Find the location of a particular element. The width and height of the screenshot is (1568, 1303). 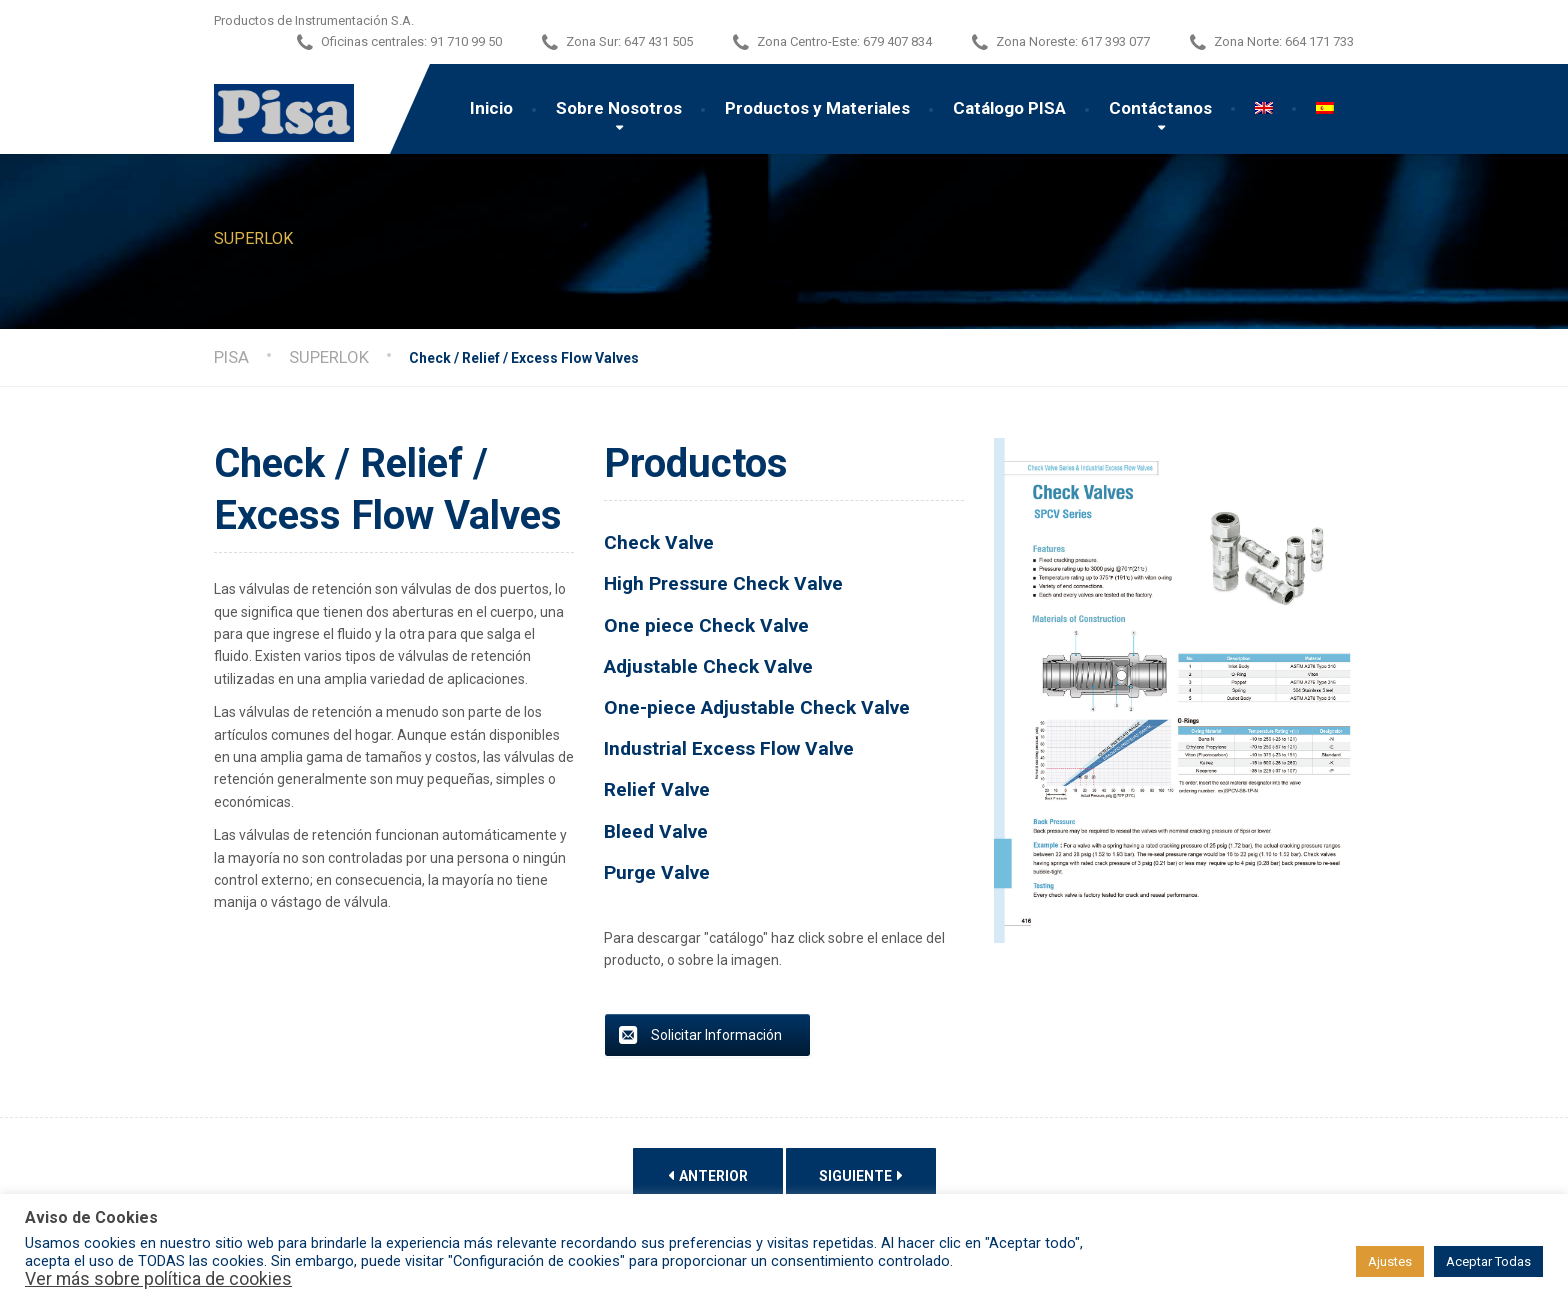

One-piece Adjustable Check Valve is located at coordinates (759, 707).